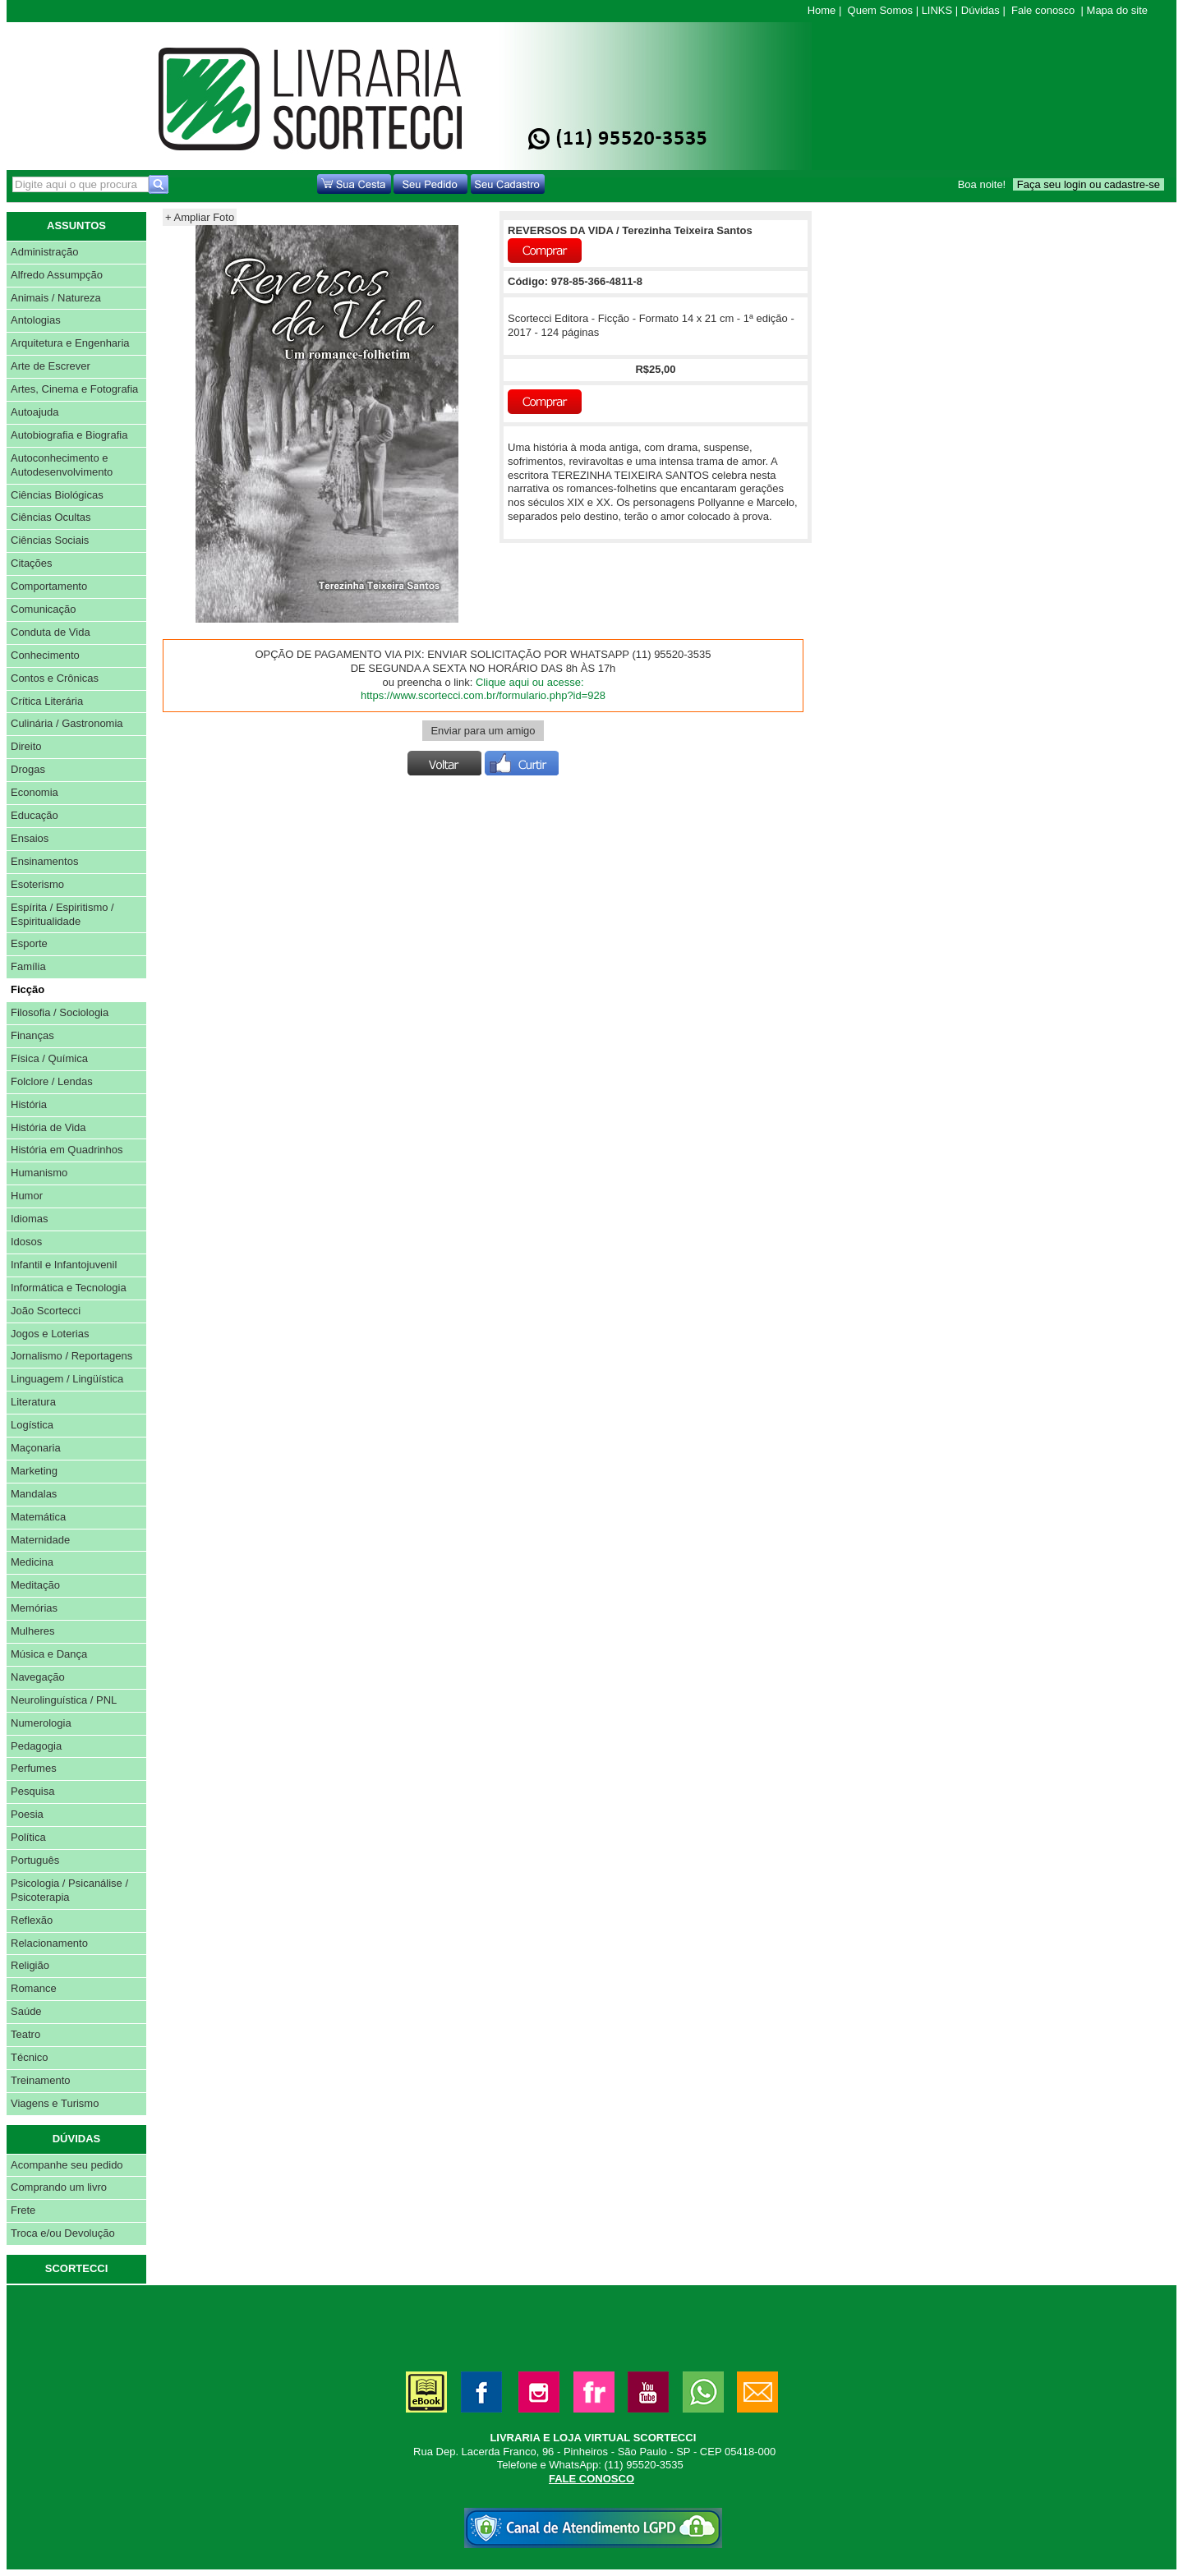 Image resolution: width=1183 pixels, height=2576 pixels. What do you see at coordinates (49, 1943) in the screenshot?
I see `Relacionamento` at bounding box center [49, 1943].